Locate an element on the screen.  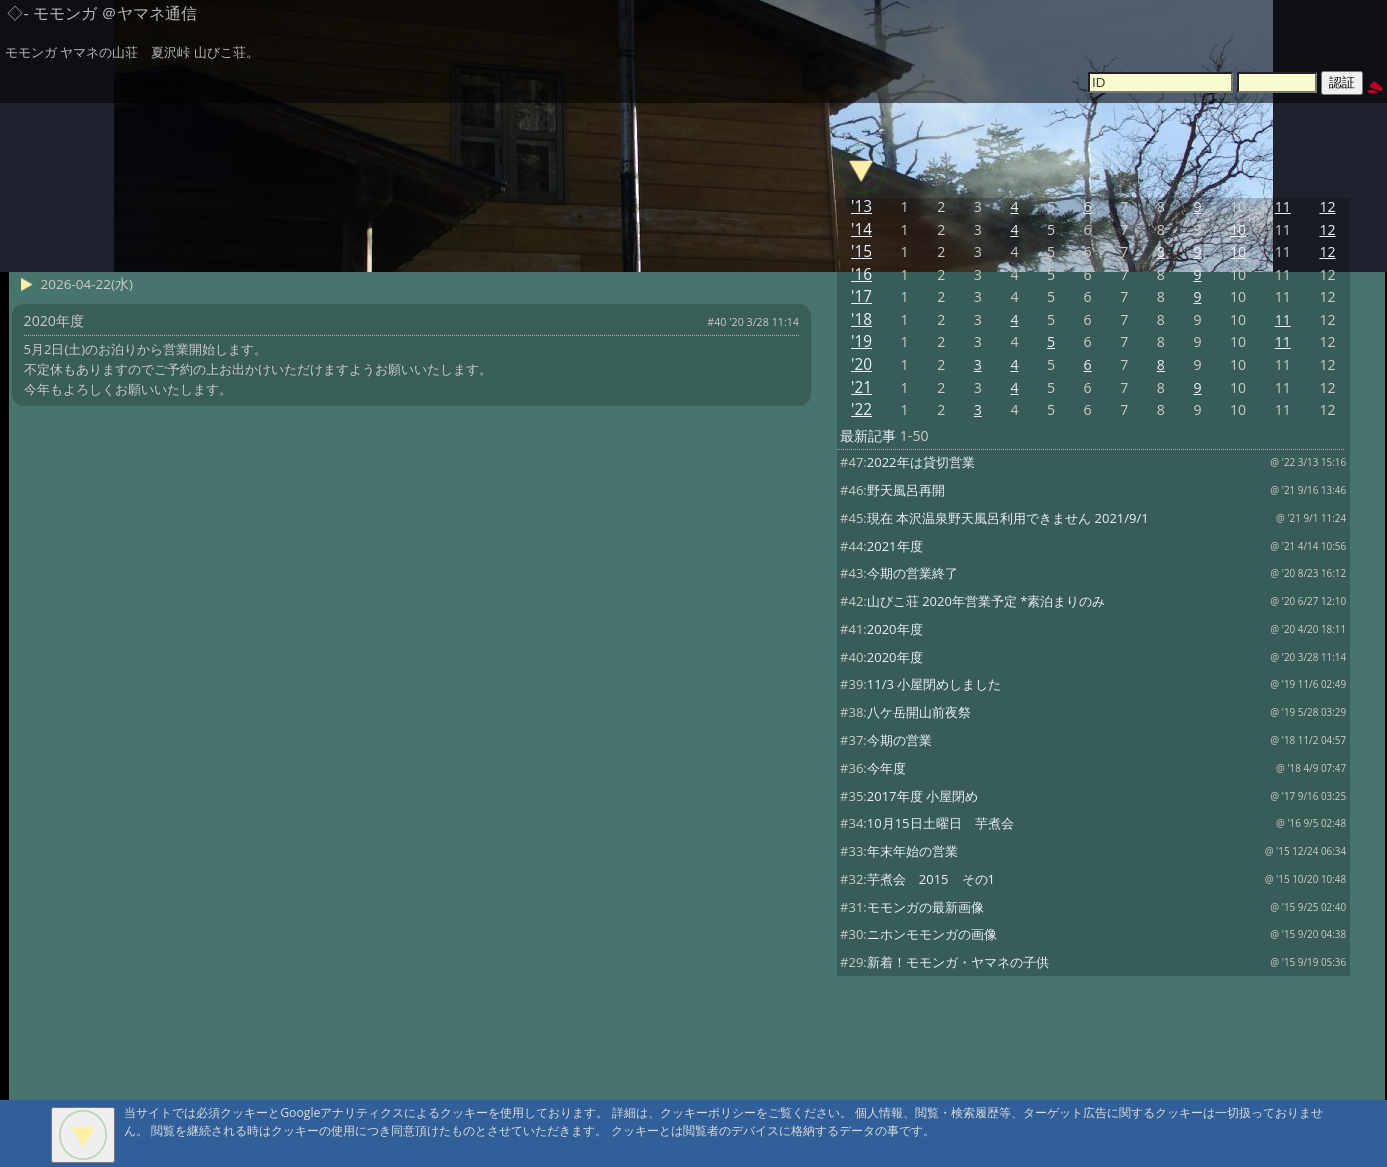
'17 is located at coordinates (861, 296).